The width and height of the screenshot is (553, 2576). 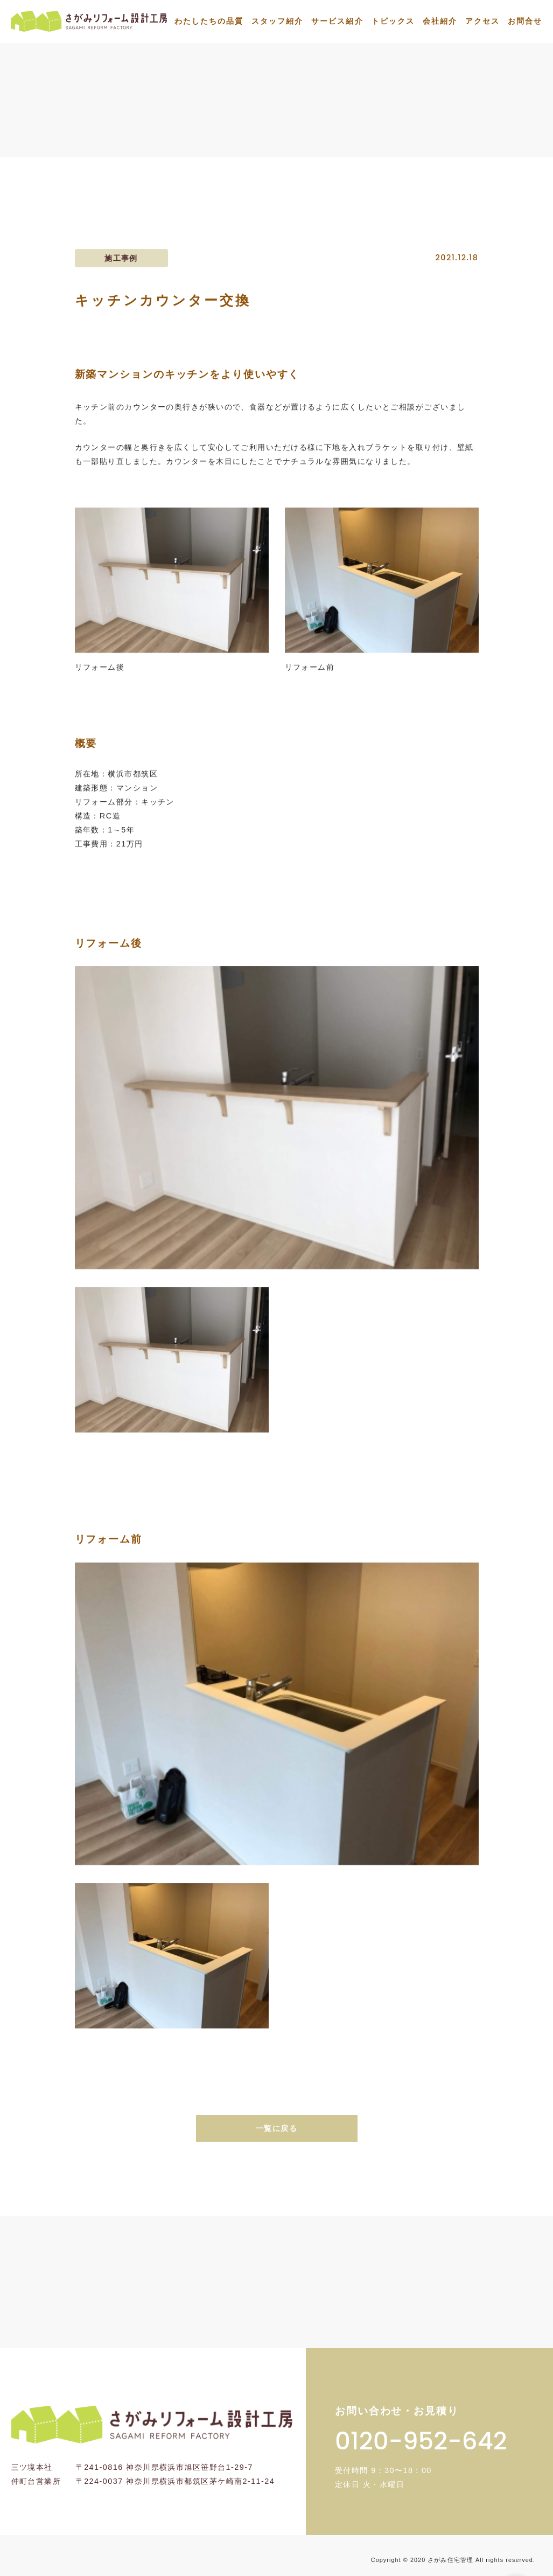 I want to click on 施工事例一覧, so click(x=400, y=132).